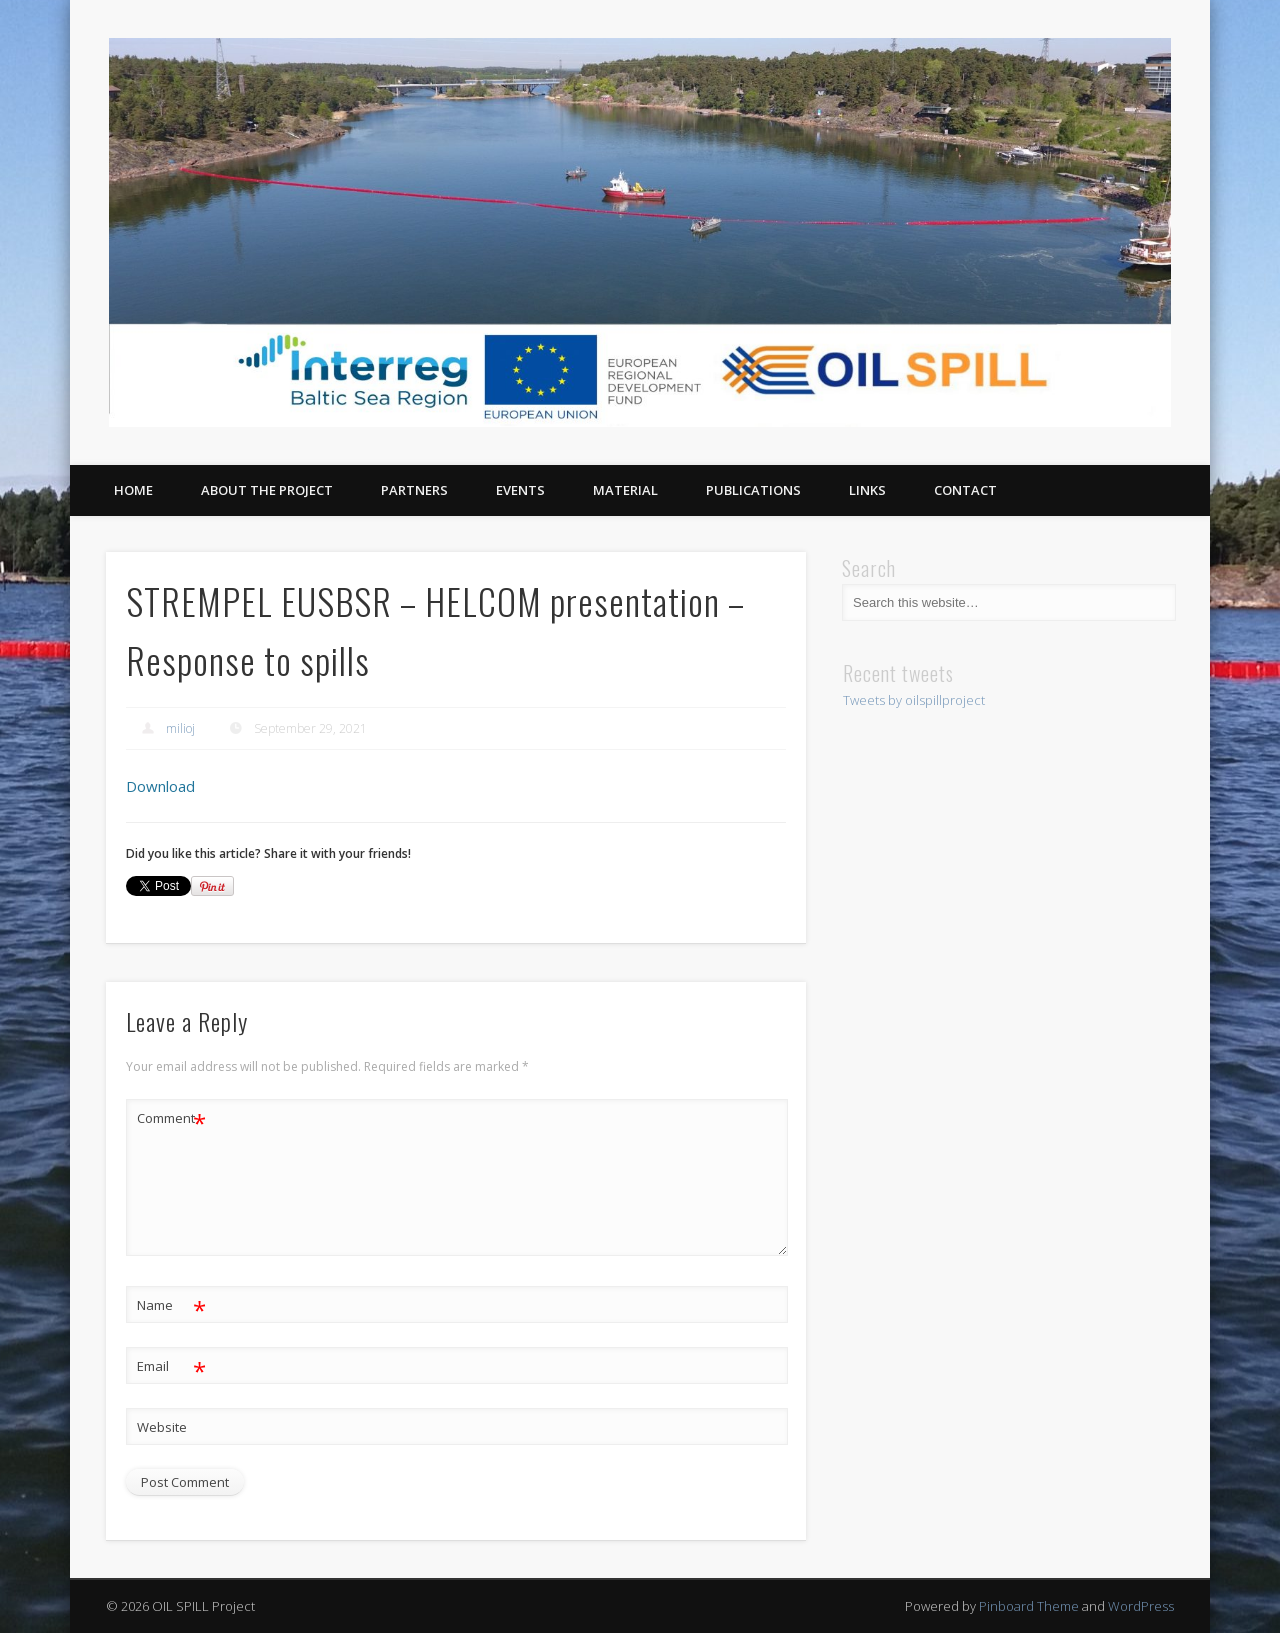 Image resolution: width=1280 pixels, height=1633 pixels. I want to click on Tweets by oilspillproject, so click(914, 700).